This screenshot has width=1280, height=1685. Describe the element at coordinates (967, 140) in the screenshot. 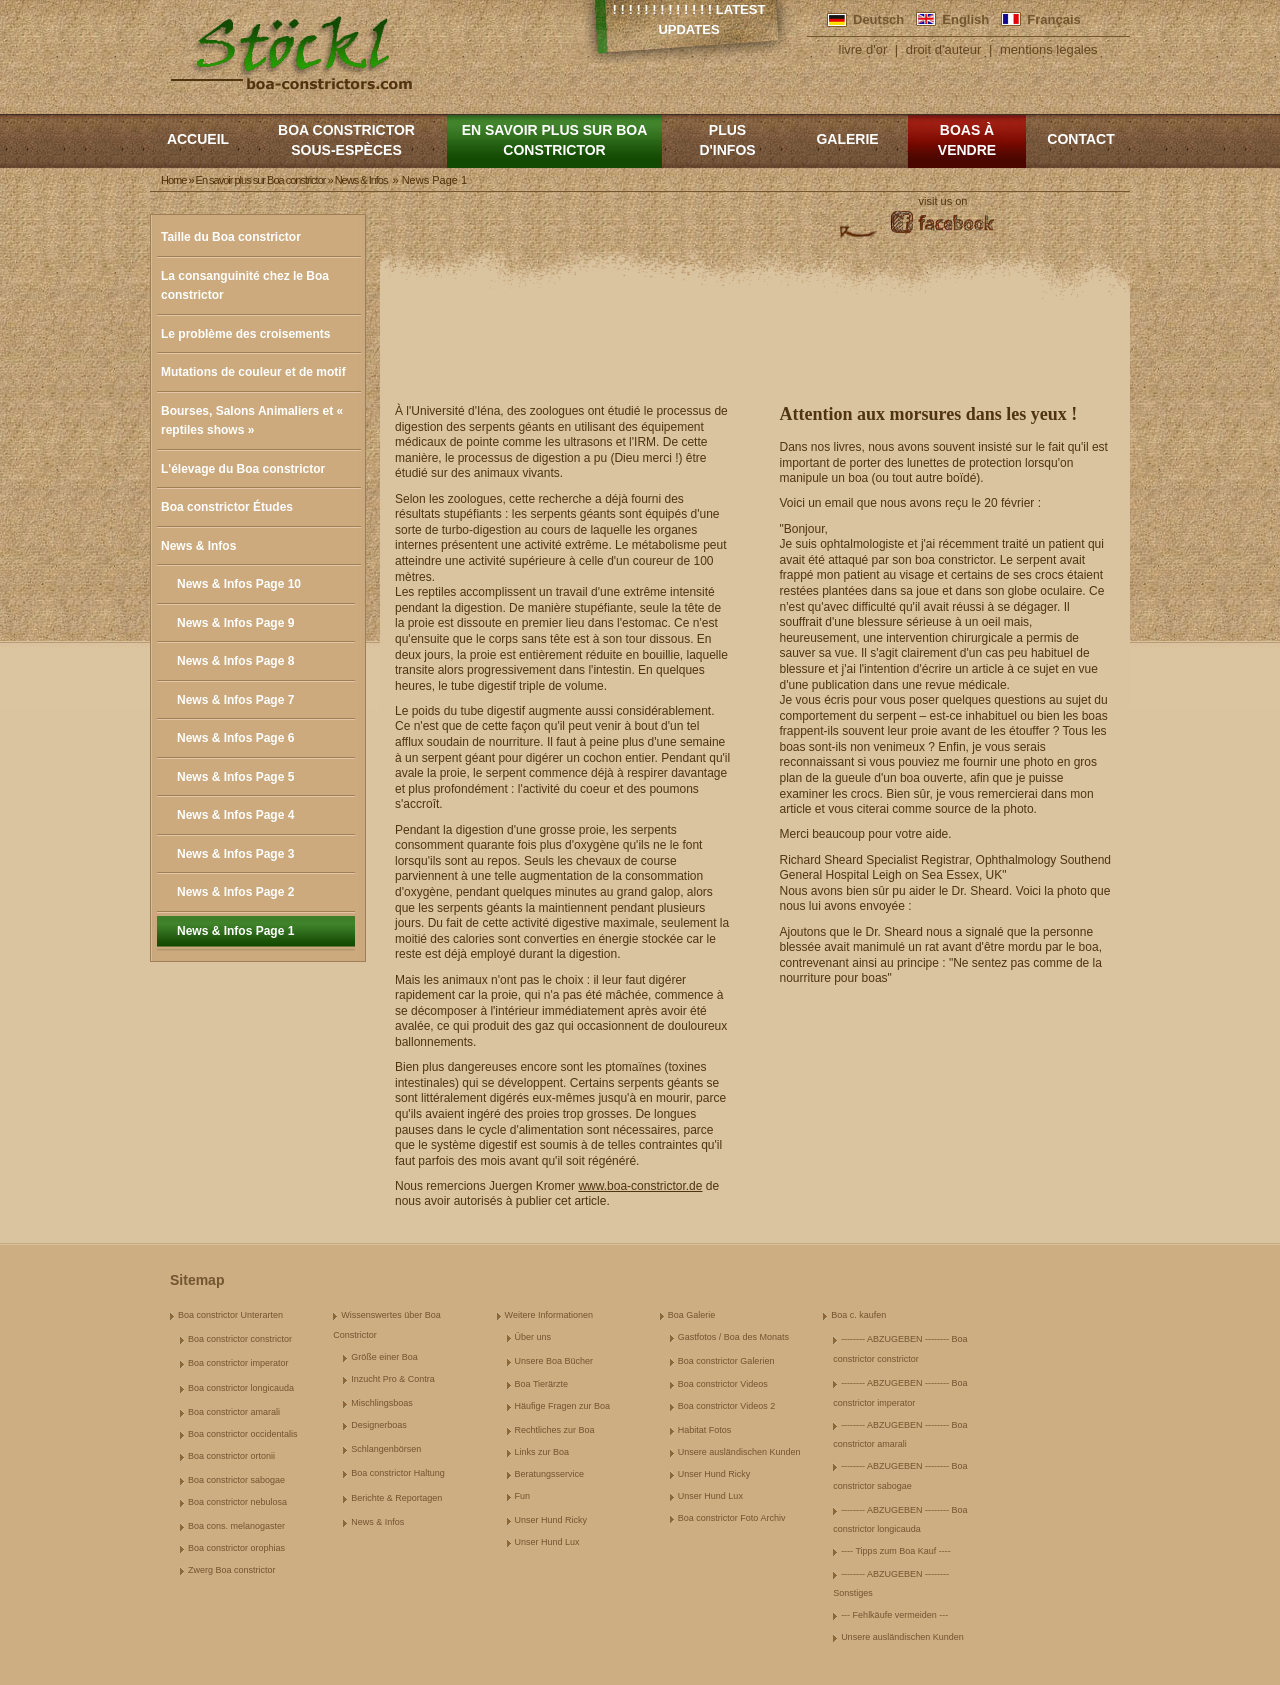

I see `Boas à vendre` at that location.